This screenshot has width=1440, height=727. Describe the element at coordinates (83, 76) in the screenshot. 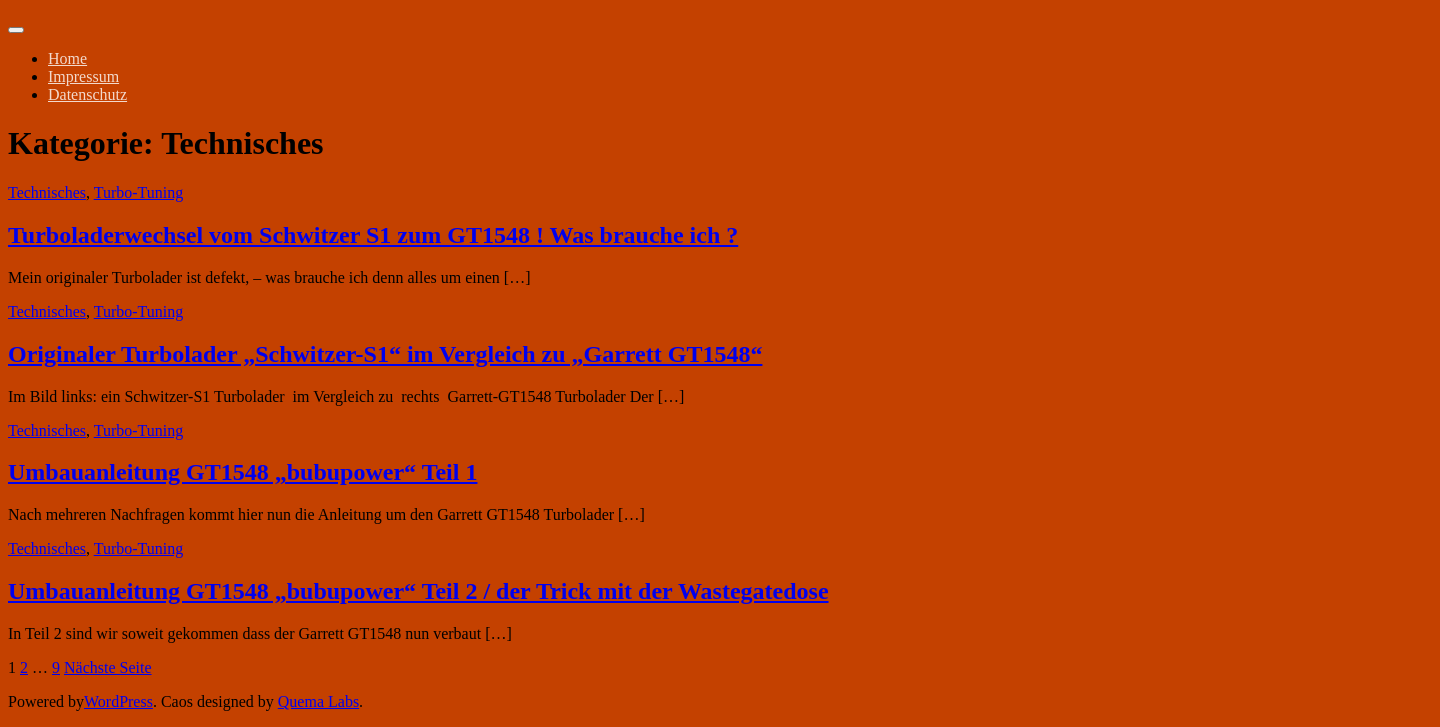

I see `Impressum` at that location.